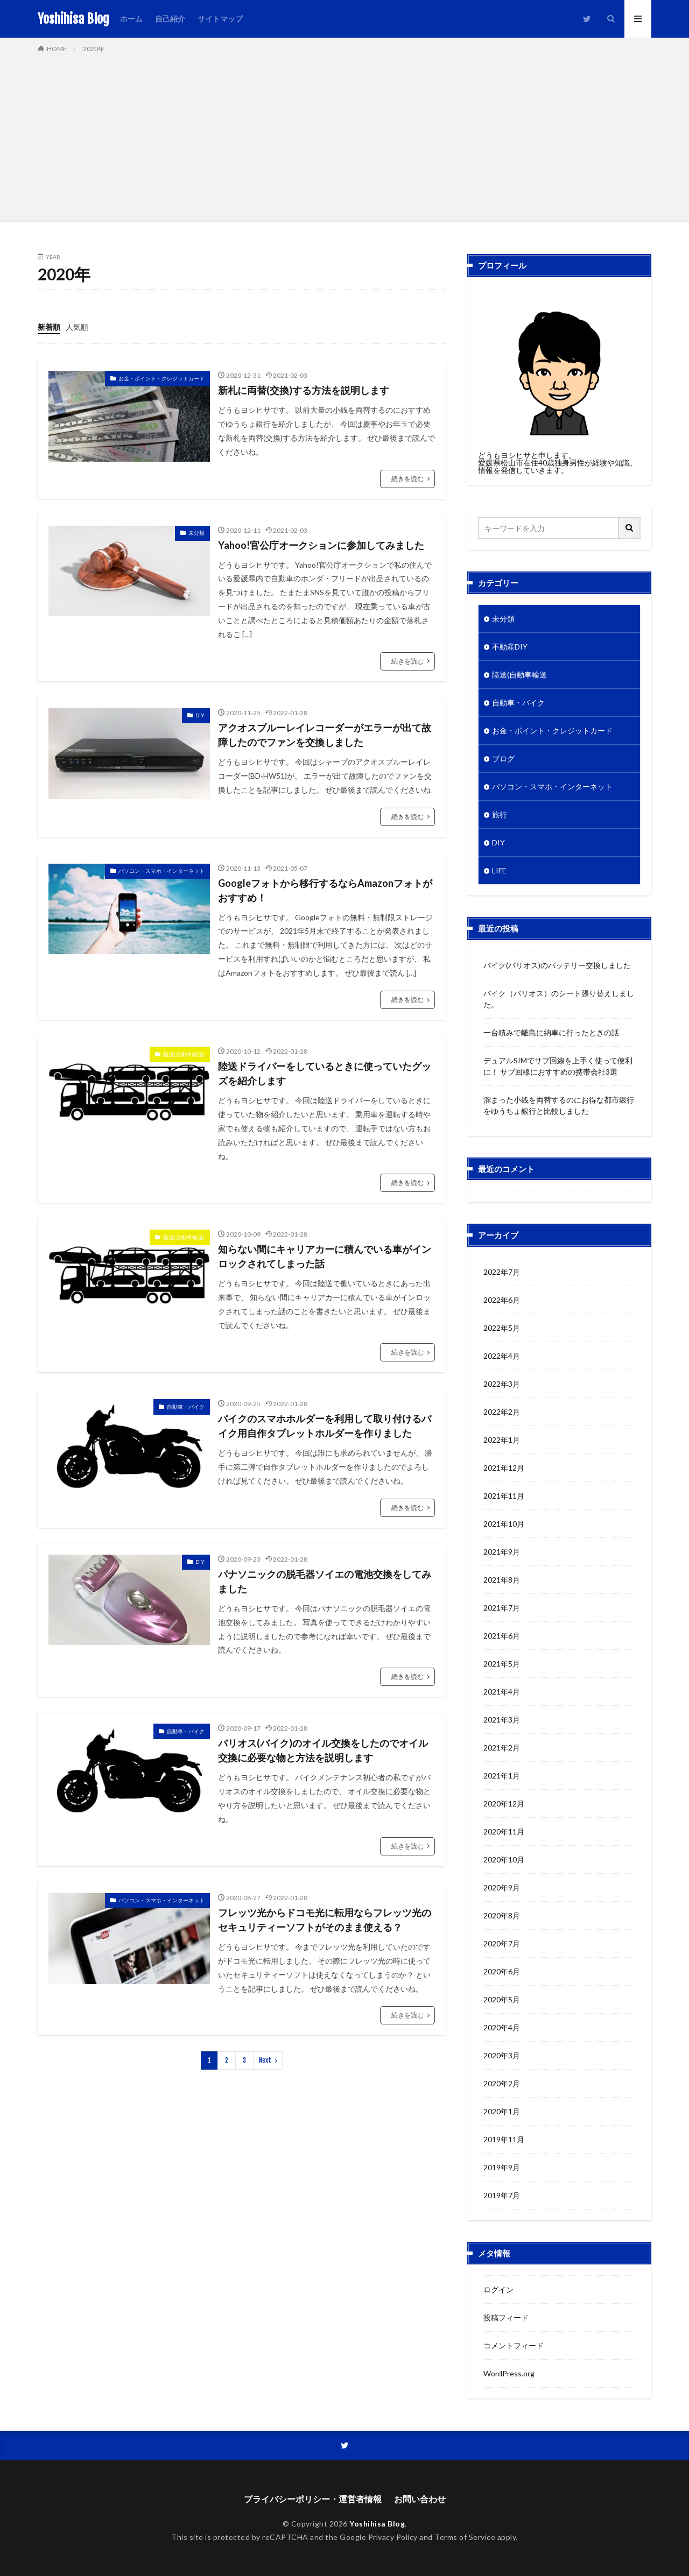 Image resolution: width=689 pixels, height=2576 pixels. I want to click on パソコン・スマホ・インターネット, so click(161, 870).